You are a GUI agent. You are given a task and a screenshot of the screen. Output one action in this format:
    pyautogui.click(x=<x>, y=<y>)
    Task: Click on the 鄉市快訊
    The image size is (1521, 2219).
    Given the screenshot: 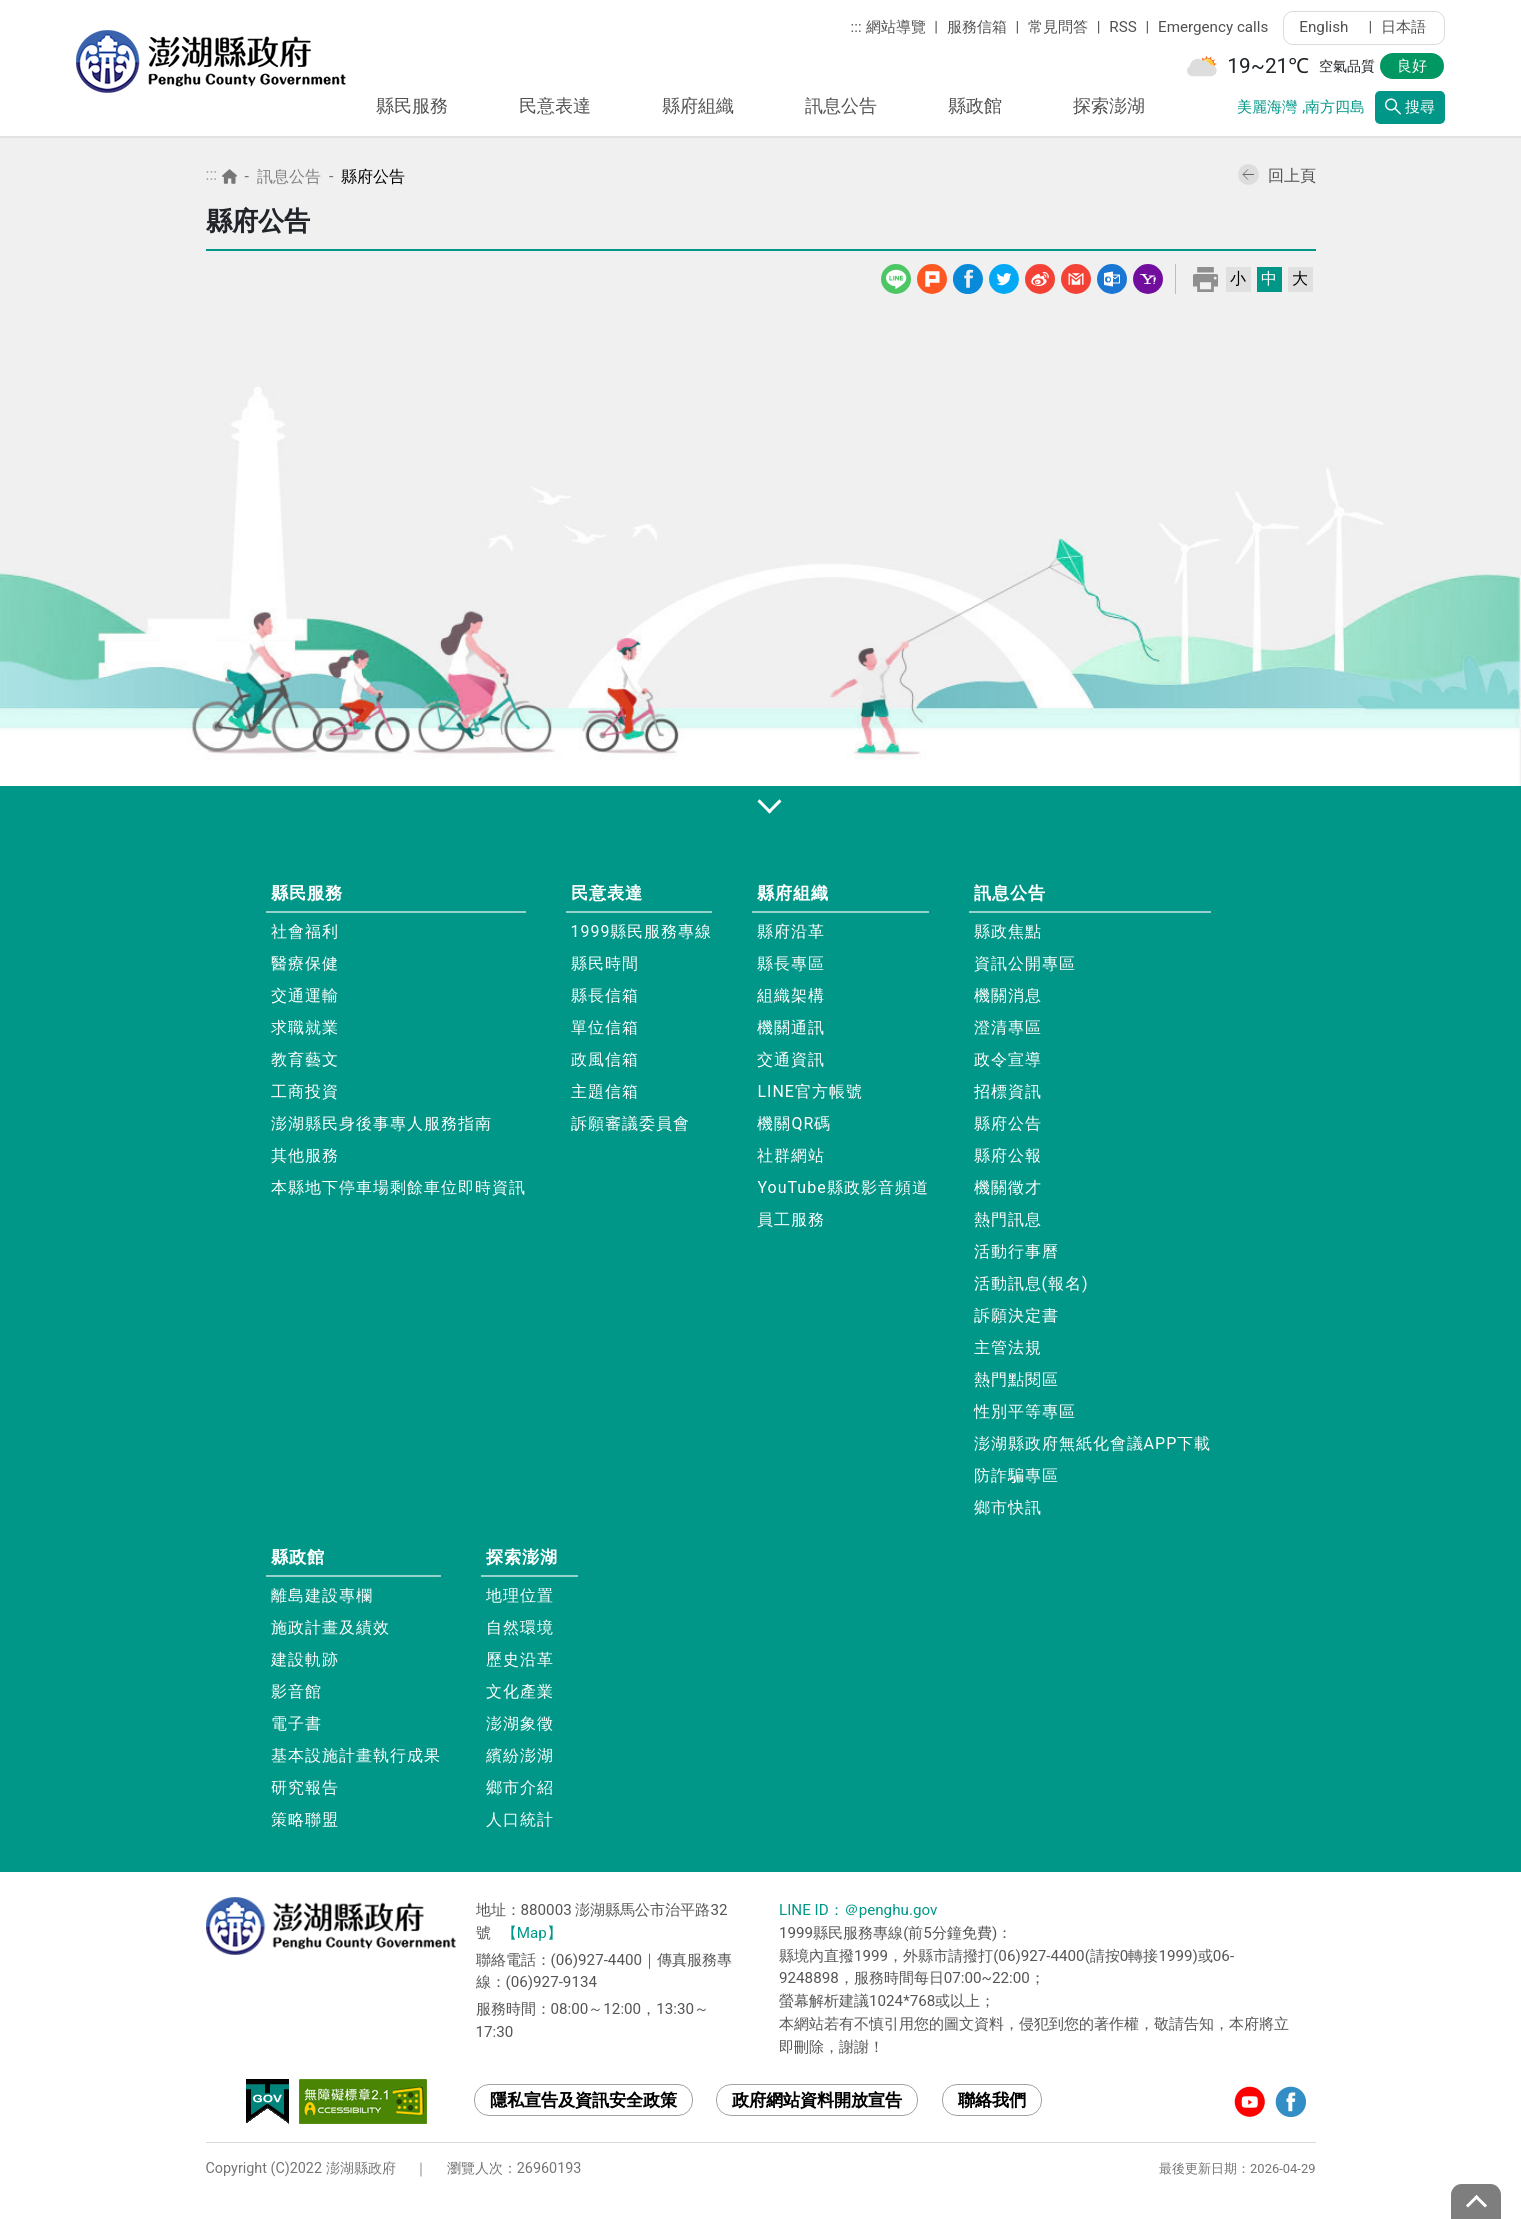 What is the action you would take?
    pyautogui.click(x=1008, y=1507)
    